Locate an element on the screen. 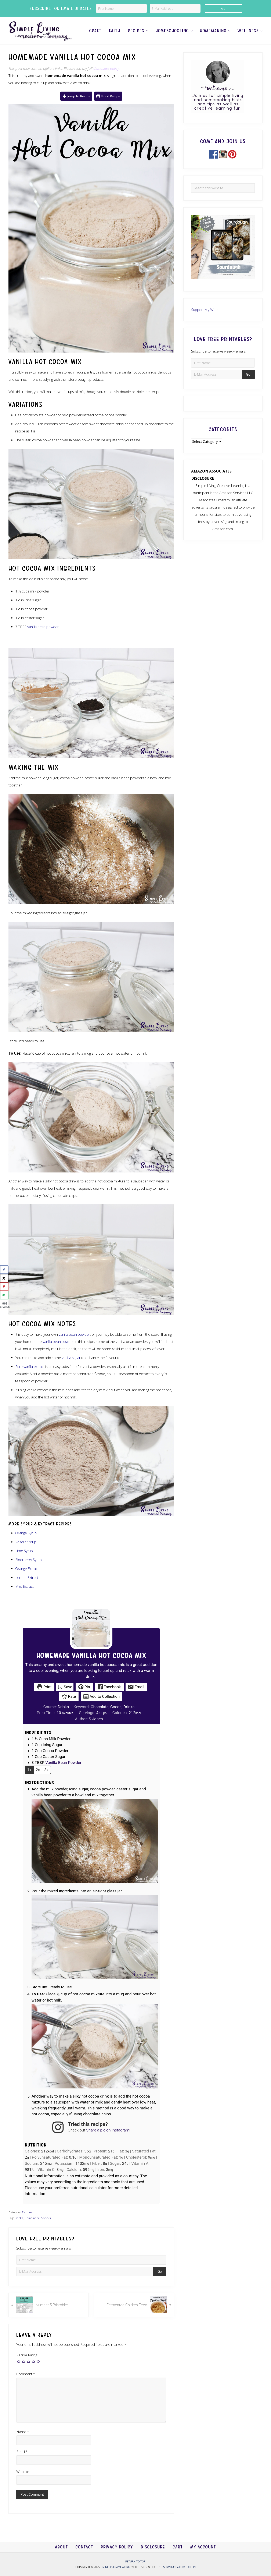 The image size is (271, 2576). [Save to Pinterest] is located at coordinates (4, 1286).